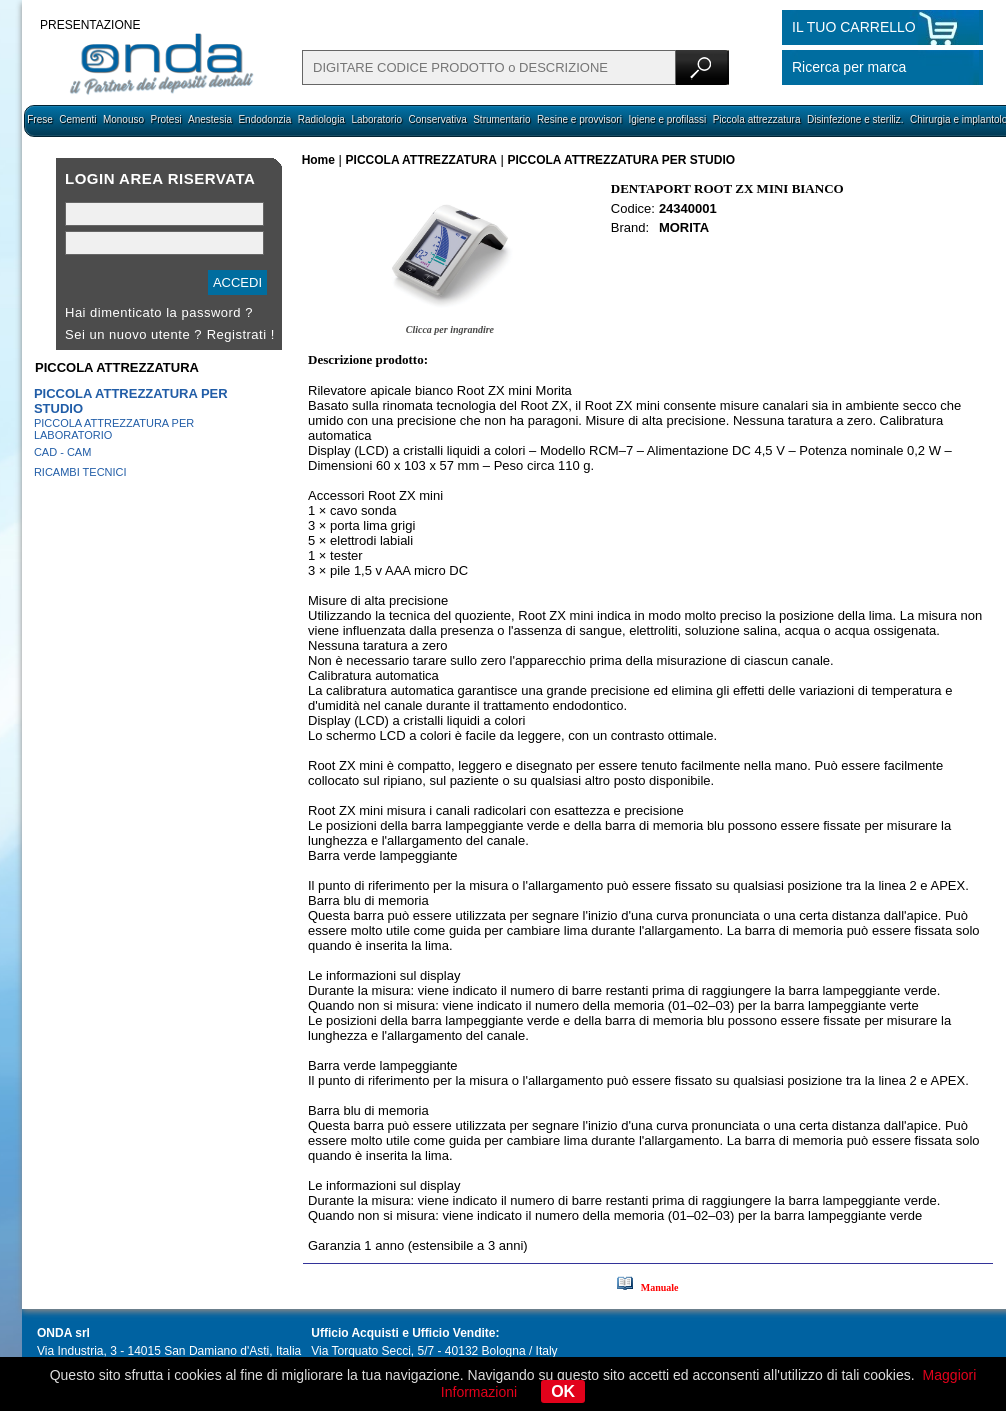  Describe the element at coordinates (579, 119) in the screenshot. I see `Resine e provvisori` at that location.